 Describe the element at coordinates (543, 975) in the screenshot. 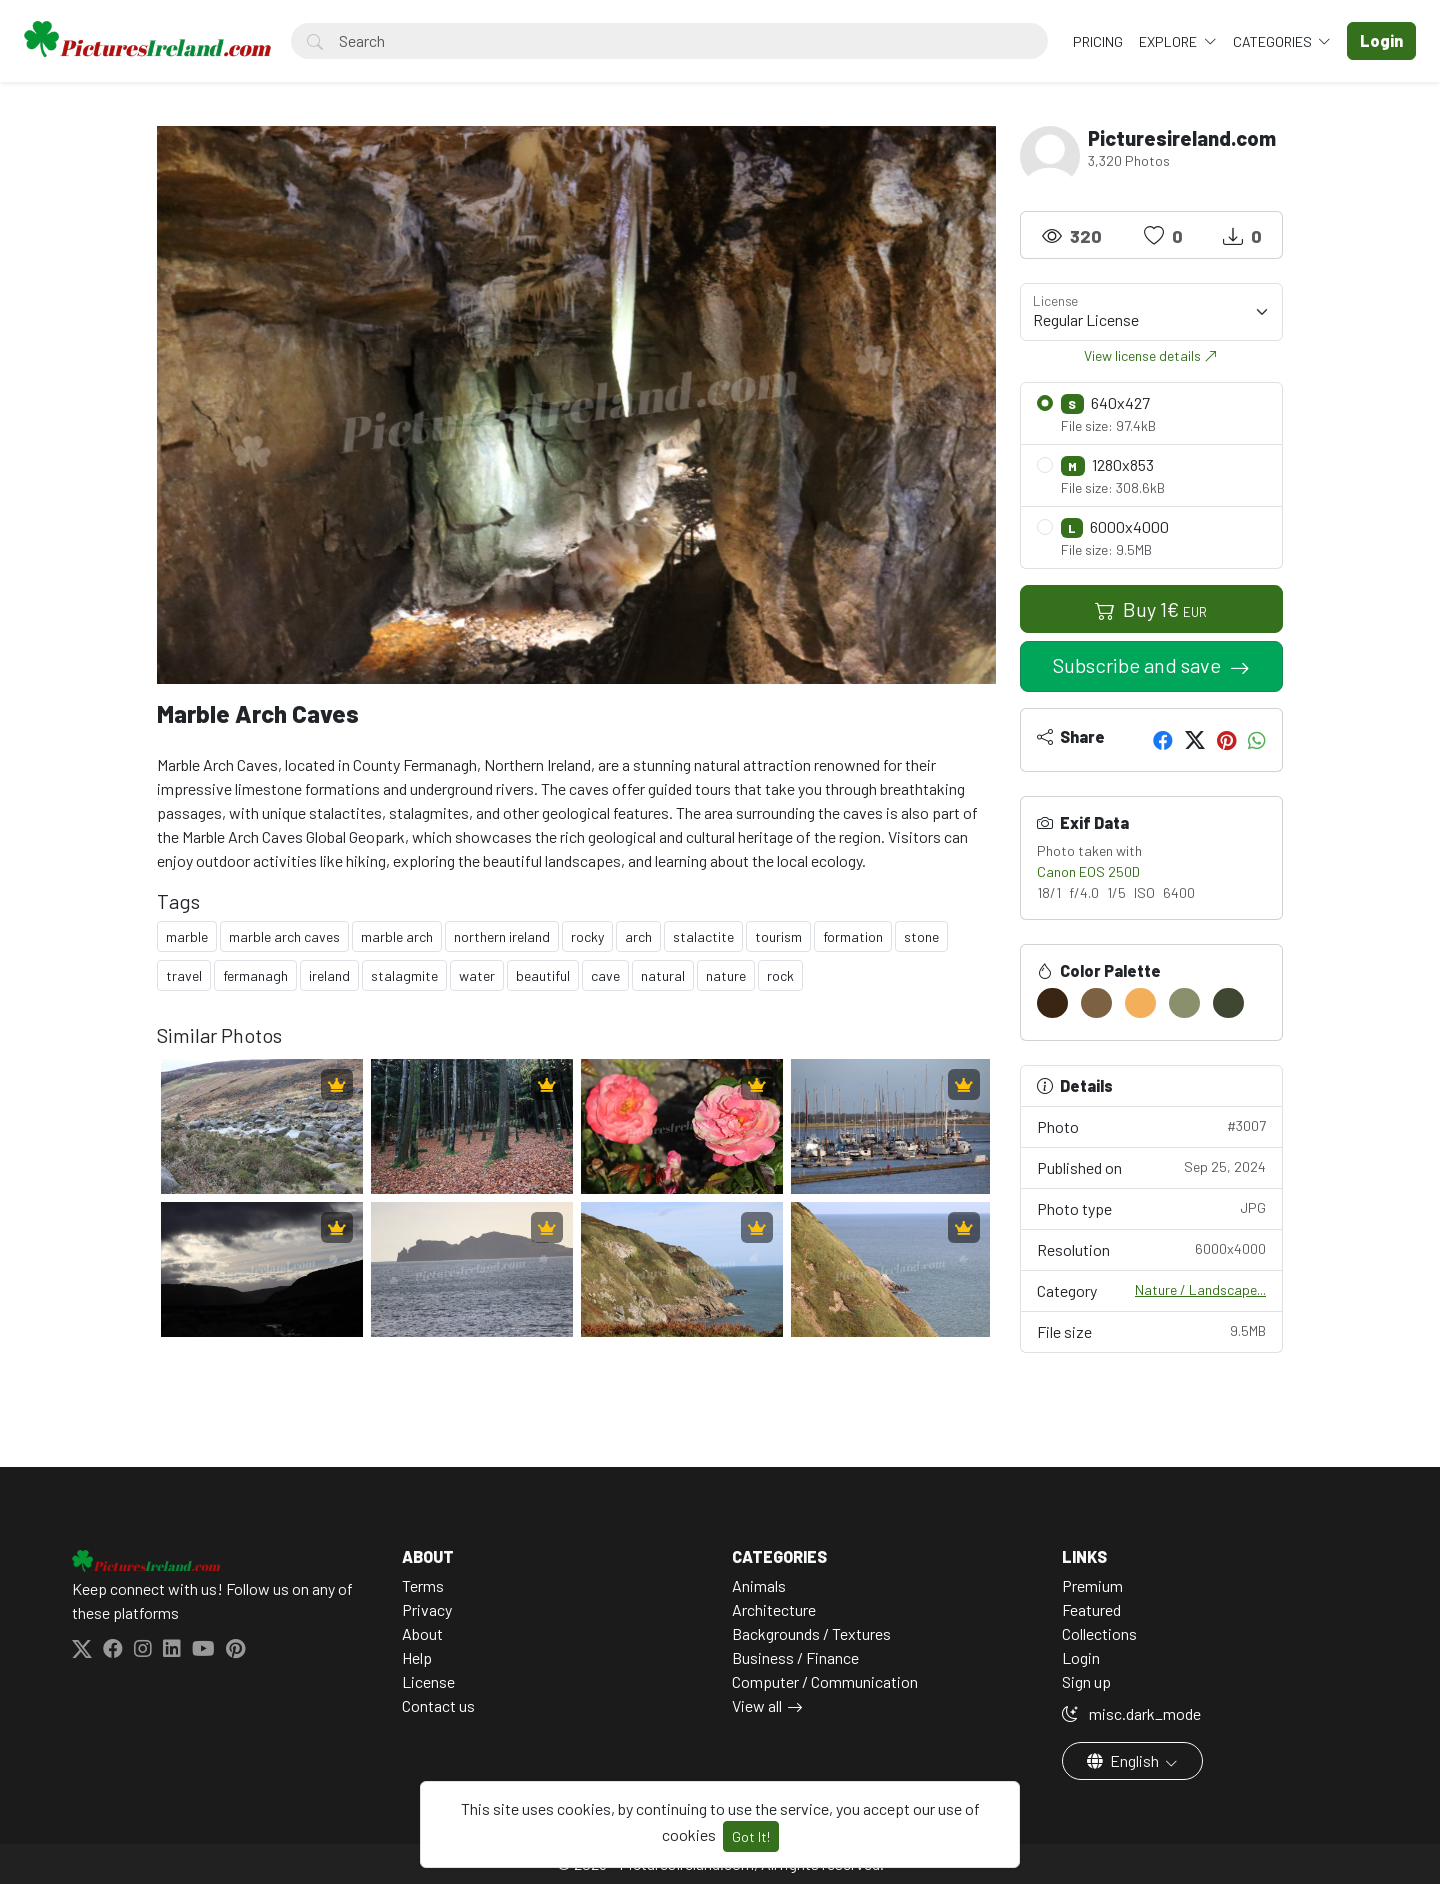

I see `beautiful` at that location.